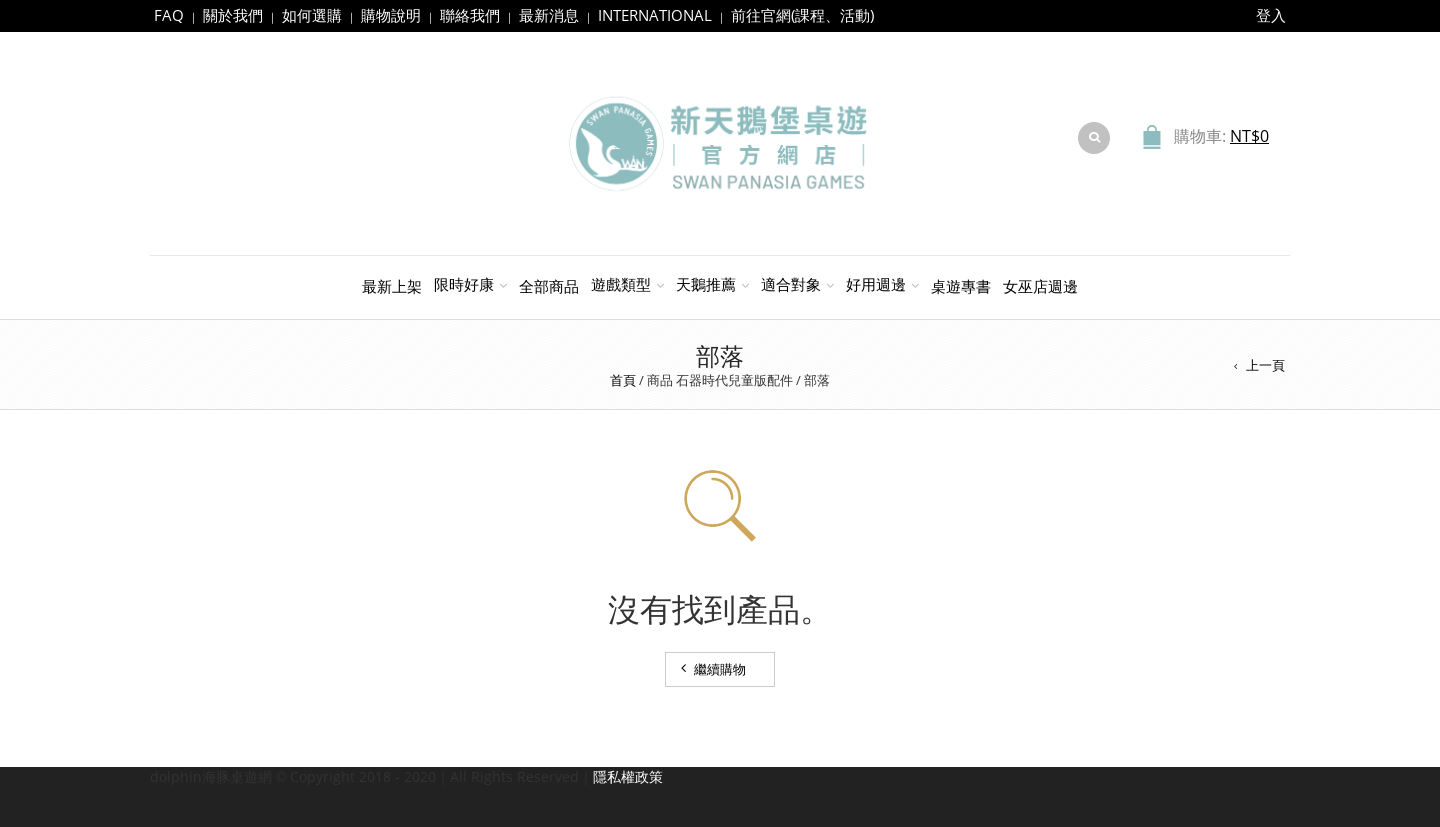 Image resolution: width=1440 pixels, height=827 pixels. I want to click on 好用週邊, so click(876, 284).